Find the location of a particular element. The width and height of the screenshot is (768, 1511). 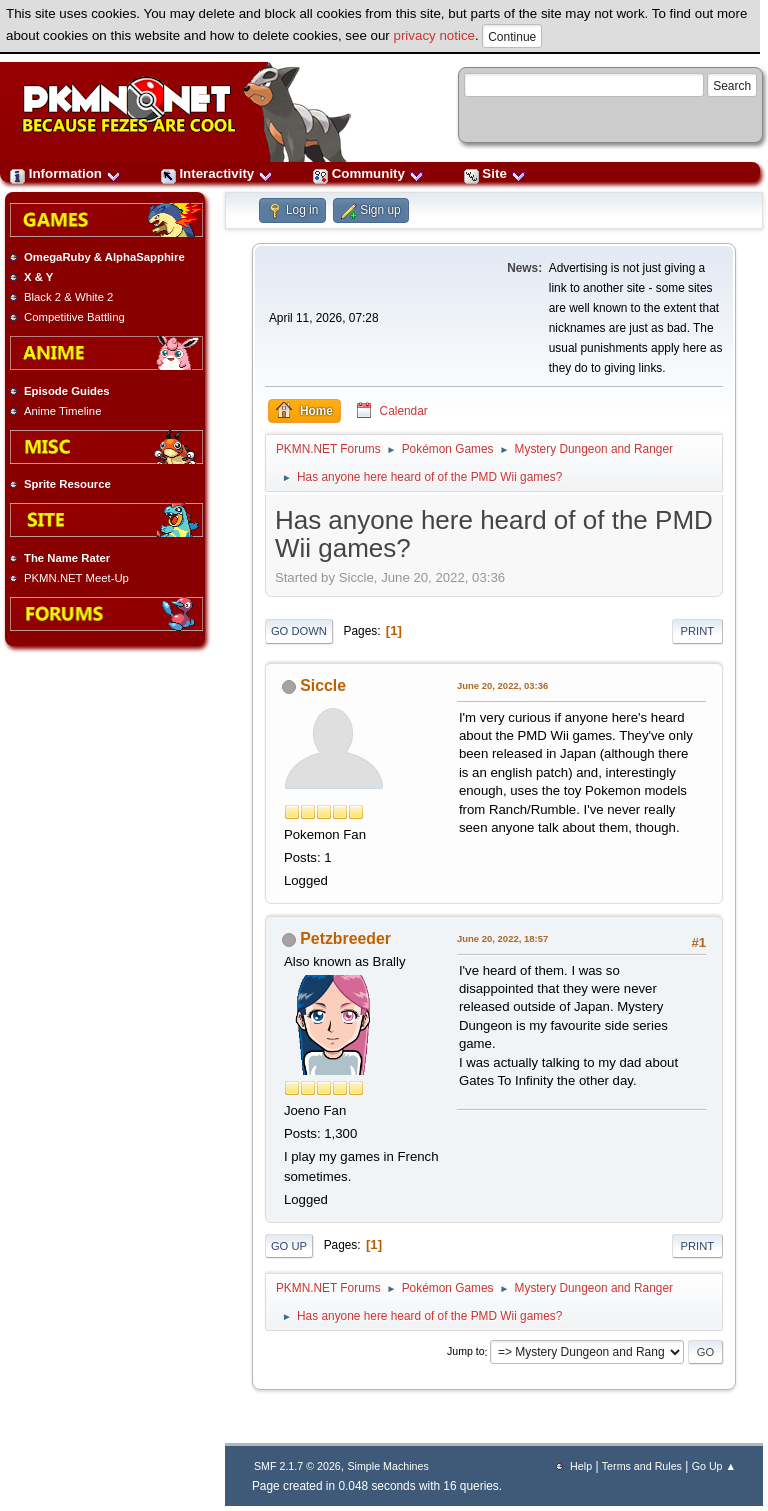

Anime Timeline is located at coordinates (62, 411).